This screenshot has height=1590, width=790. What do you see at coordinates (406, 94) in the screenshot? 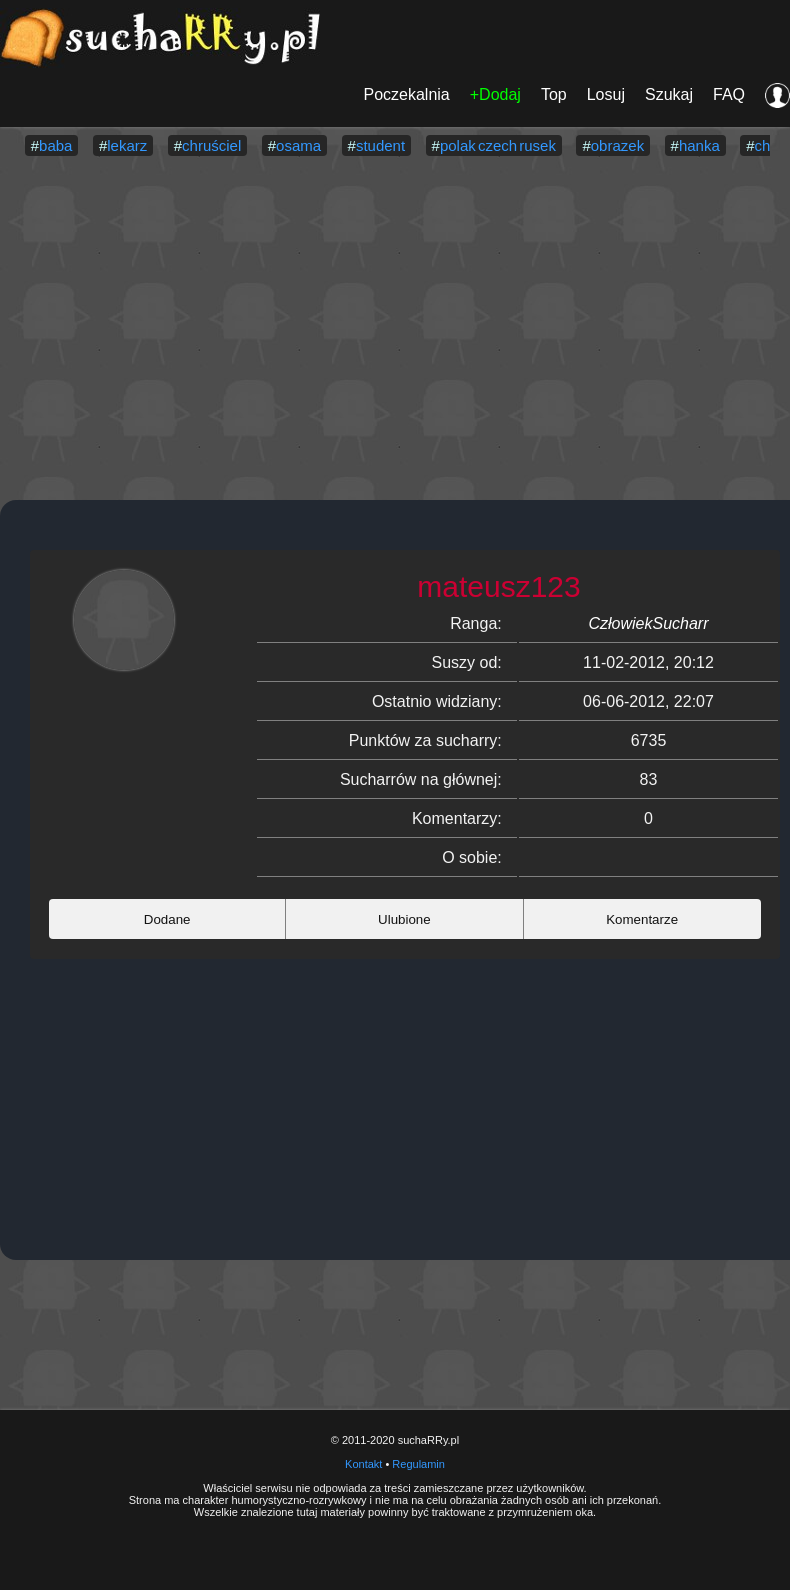
I see `Poczekalnia` at bounding box center [406, 94].